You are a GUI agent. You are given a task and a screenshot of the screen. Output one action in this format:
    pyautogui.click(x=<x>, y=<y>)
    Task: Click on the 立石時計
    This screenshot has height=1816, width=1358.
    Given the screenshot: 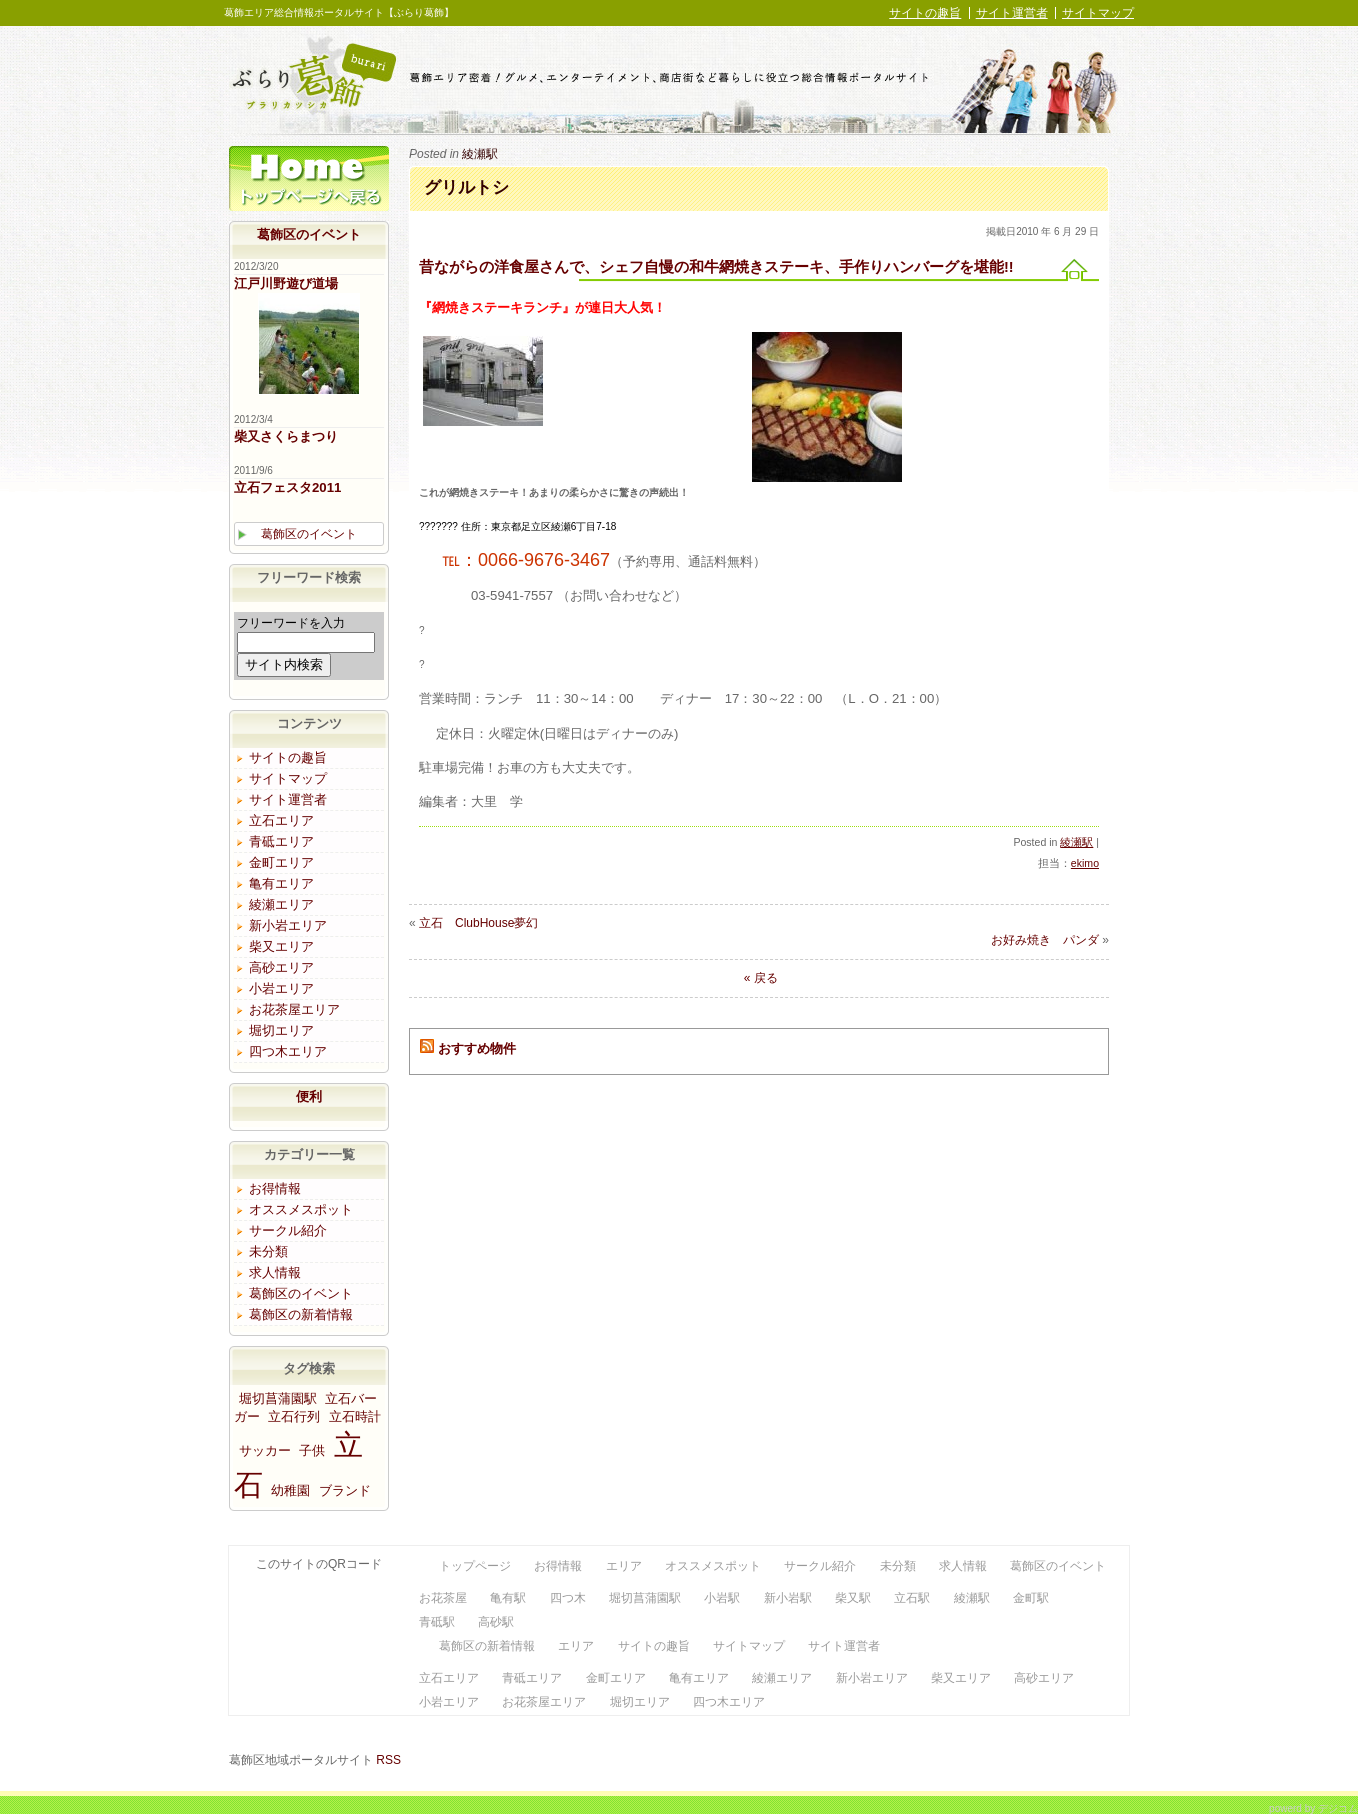 What is the action you would take?
    pyautogui.click(x=355, y=1416)
    